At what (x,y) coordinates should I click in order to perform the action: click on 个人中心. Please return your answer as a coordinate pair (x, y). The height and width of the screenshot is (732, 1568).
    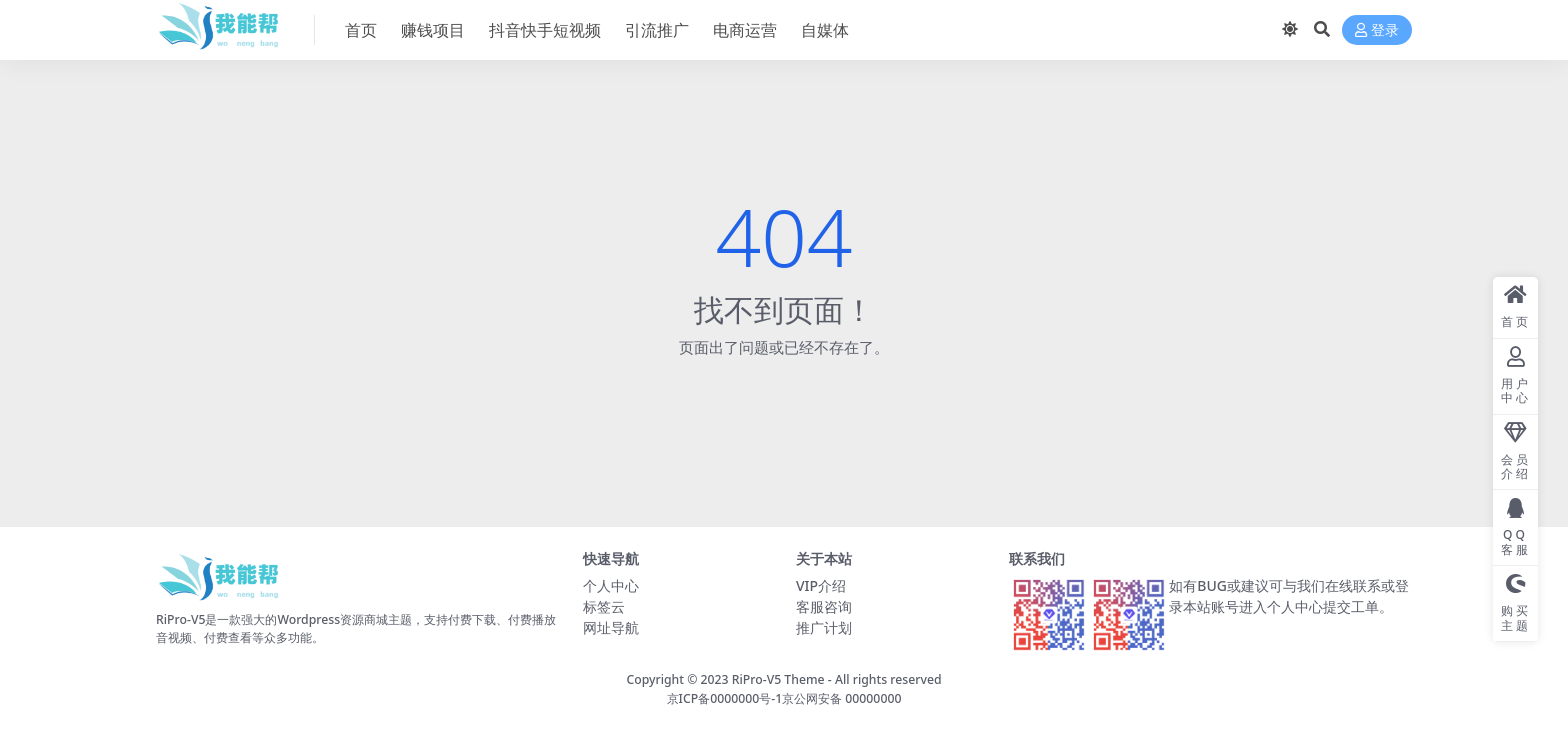
    Looking at the image, I should click on (611, 585).